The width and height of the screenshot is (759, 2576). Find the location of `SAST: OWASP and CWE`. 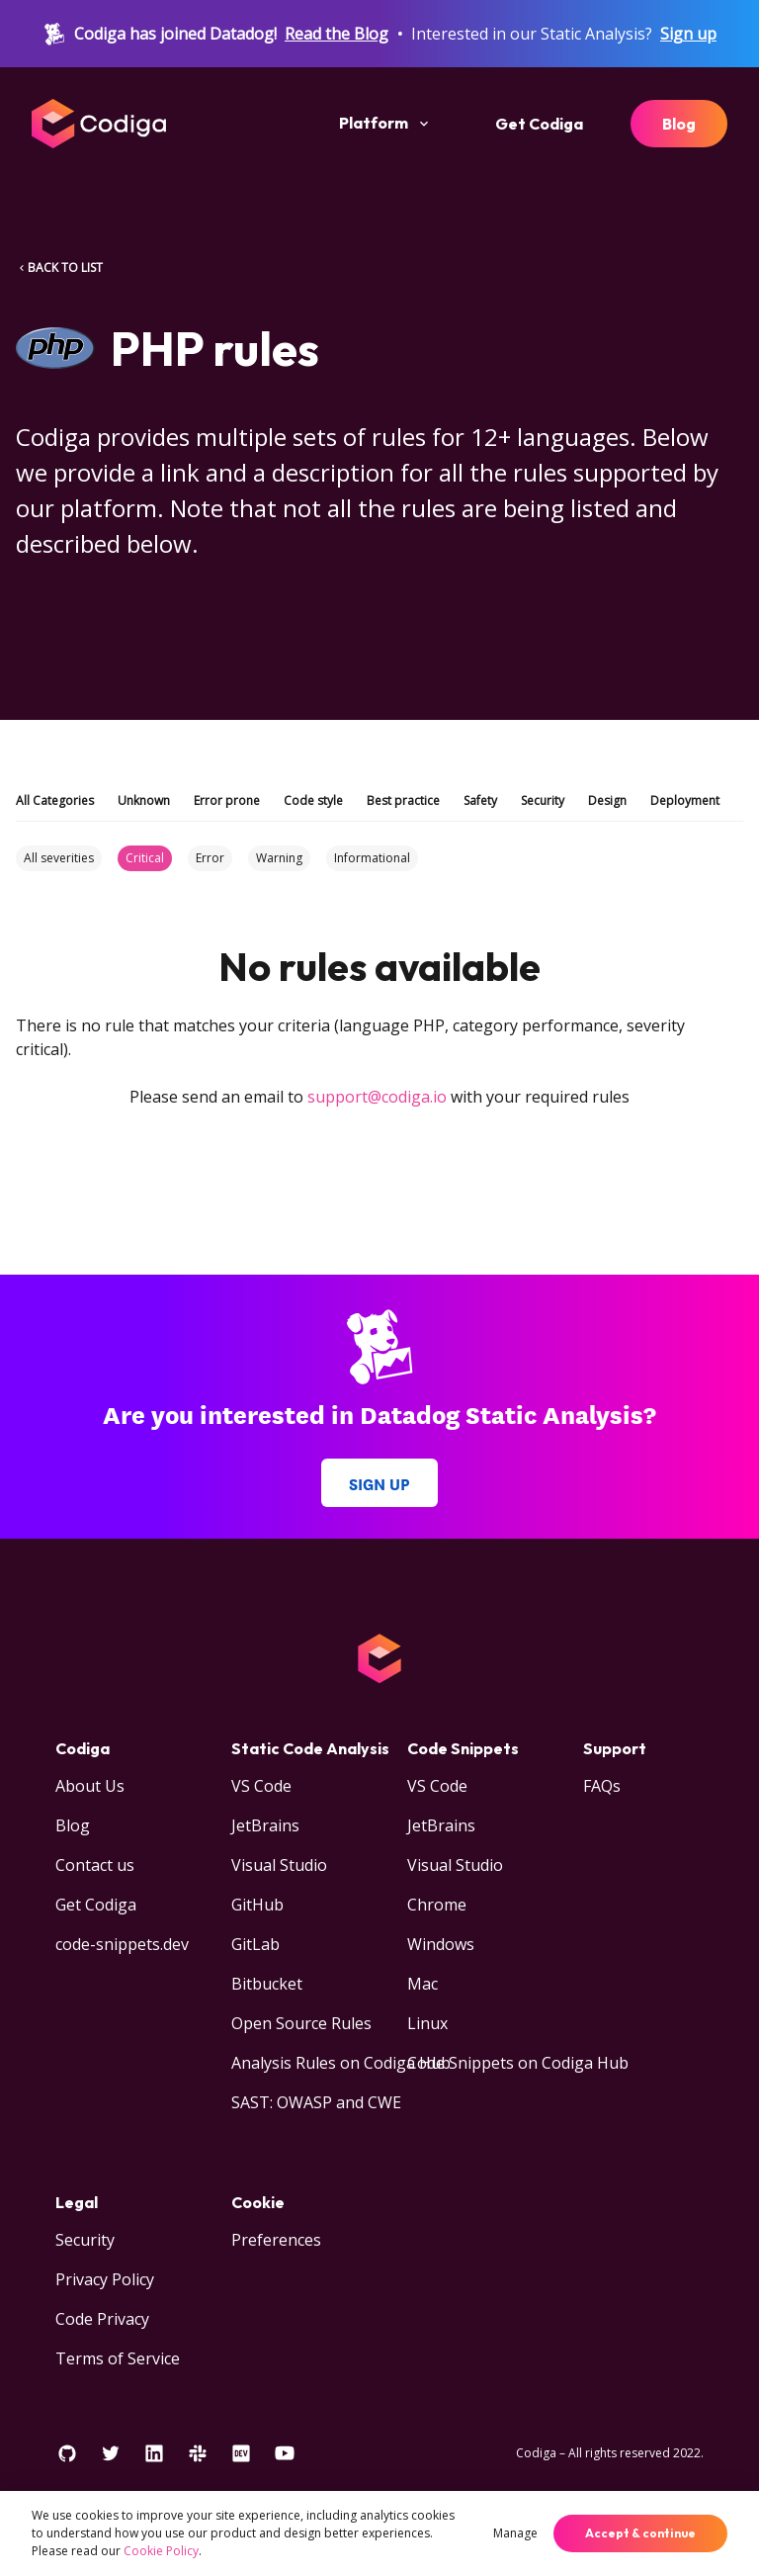

SAST: OWASP and CWE is located at coordinates (316, 2102).